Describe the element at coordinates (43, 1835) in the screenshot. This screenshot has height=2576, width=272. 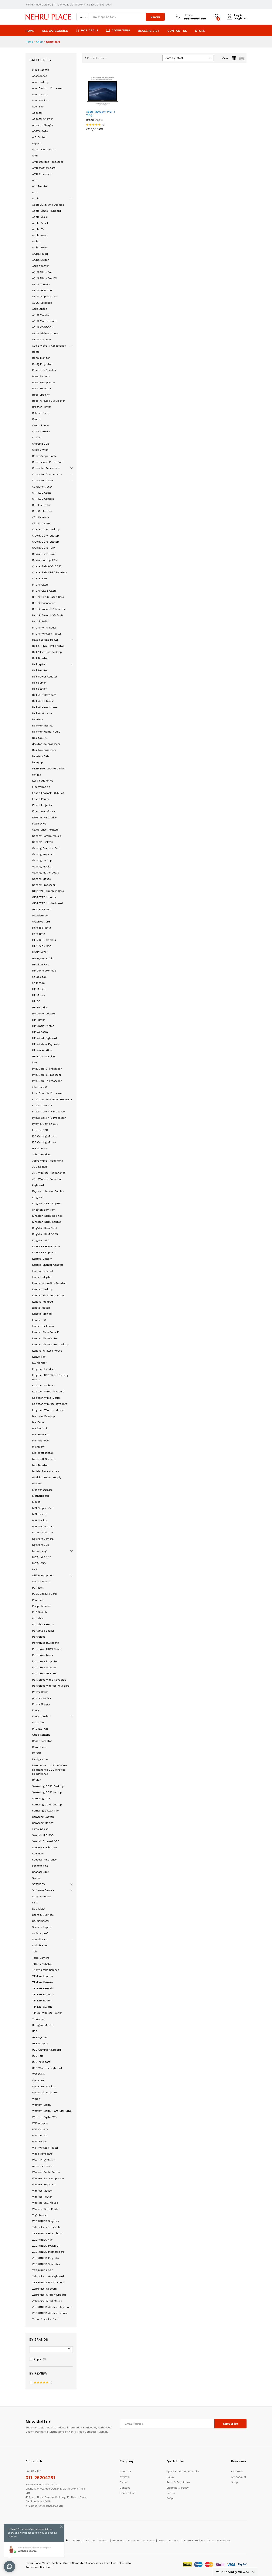
I see `Sandisk 1TB SSD` at that location.